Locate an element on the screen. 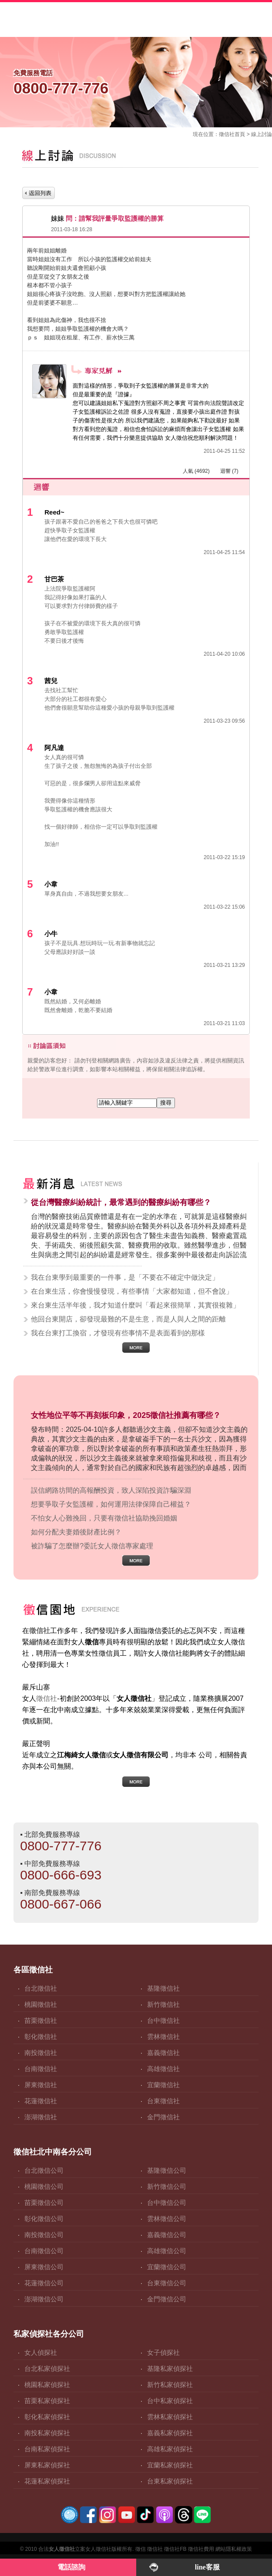 The width and height of the screenshot is (272, 2576). 基隆徵信社 is located at coordinates (163, 1988).